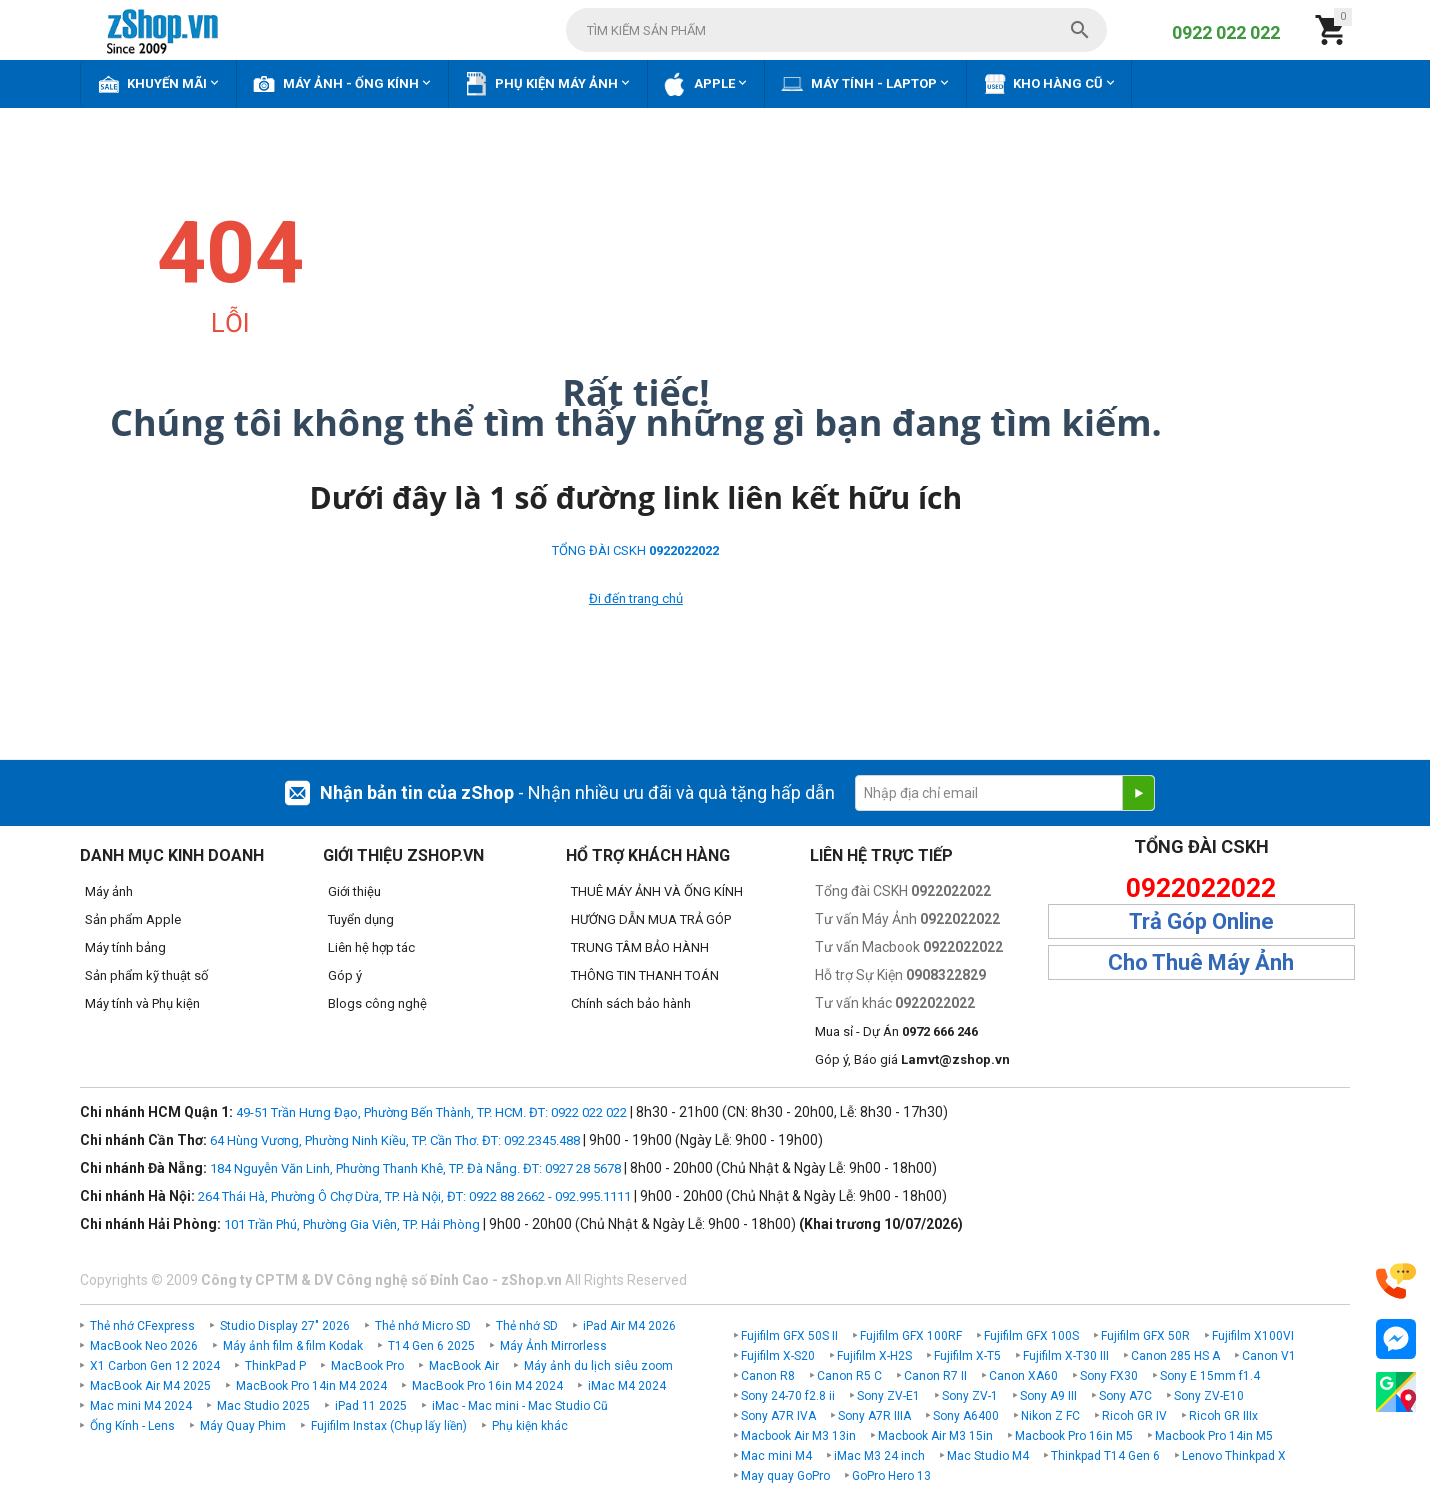 The width and height of the screenshot is (1430, 1485). What do you see at coordinates (911, 1336) in the screenshot?
I see `Fujifilm GFX 100RF` at bounding box center [911, 1336].